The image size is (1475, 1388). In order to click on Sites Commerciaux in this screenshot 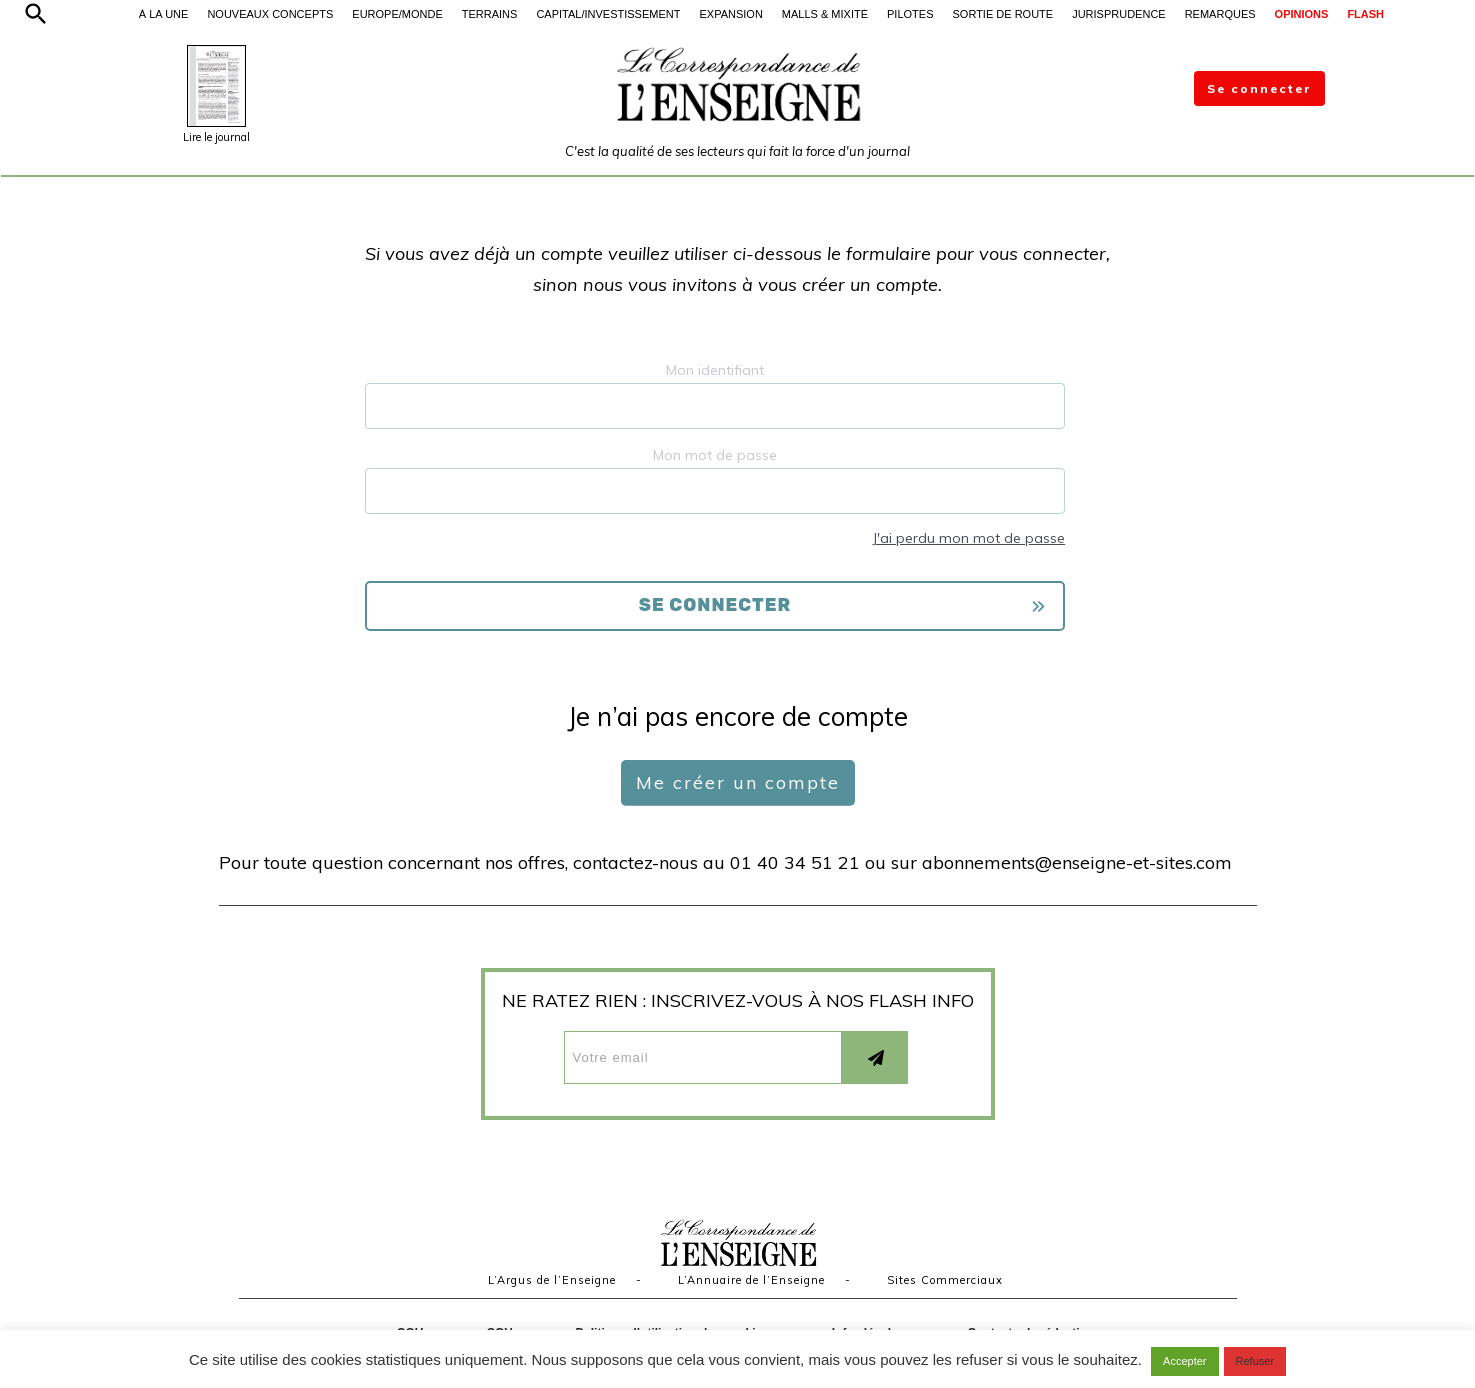, I will do `click(945, 1280)`.